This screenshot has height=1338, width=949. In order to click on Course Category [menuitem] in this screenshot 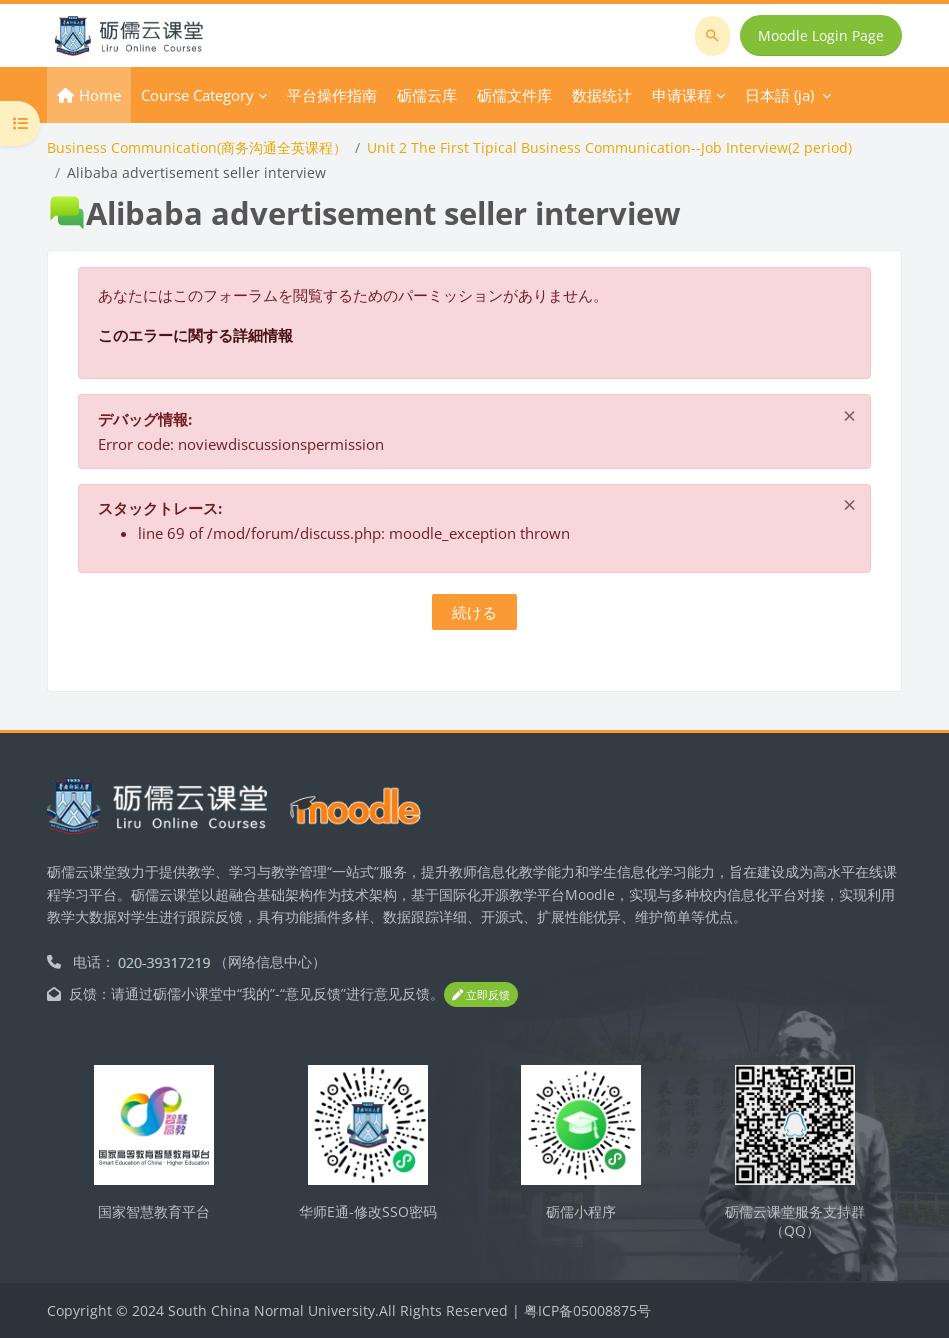, I will do `click(197, 95)`.